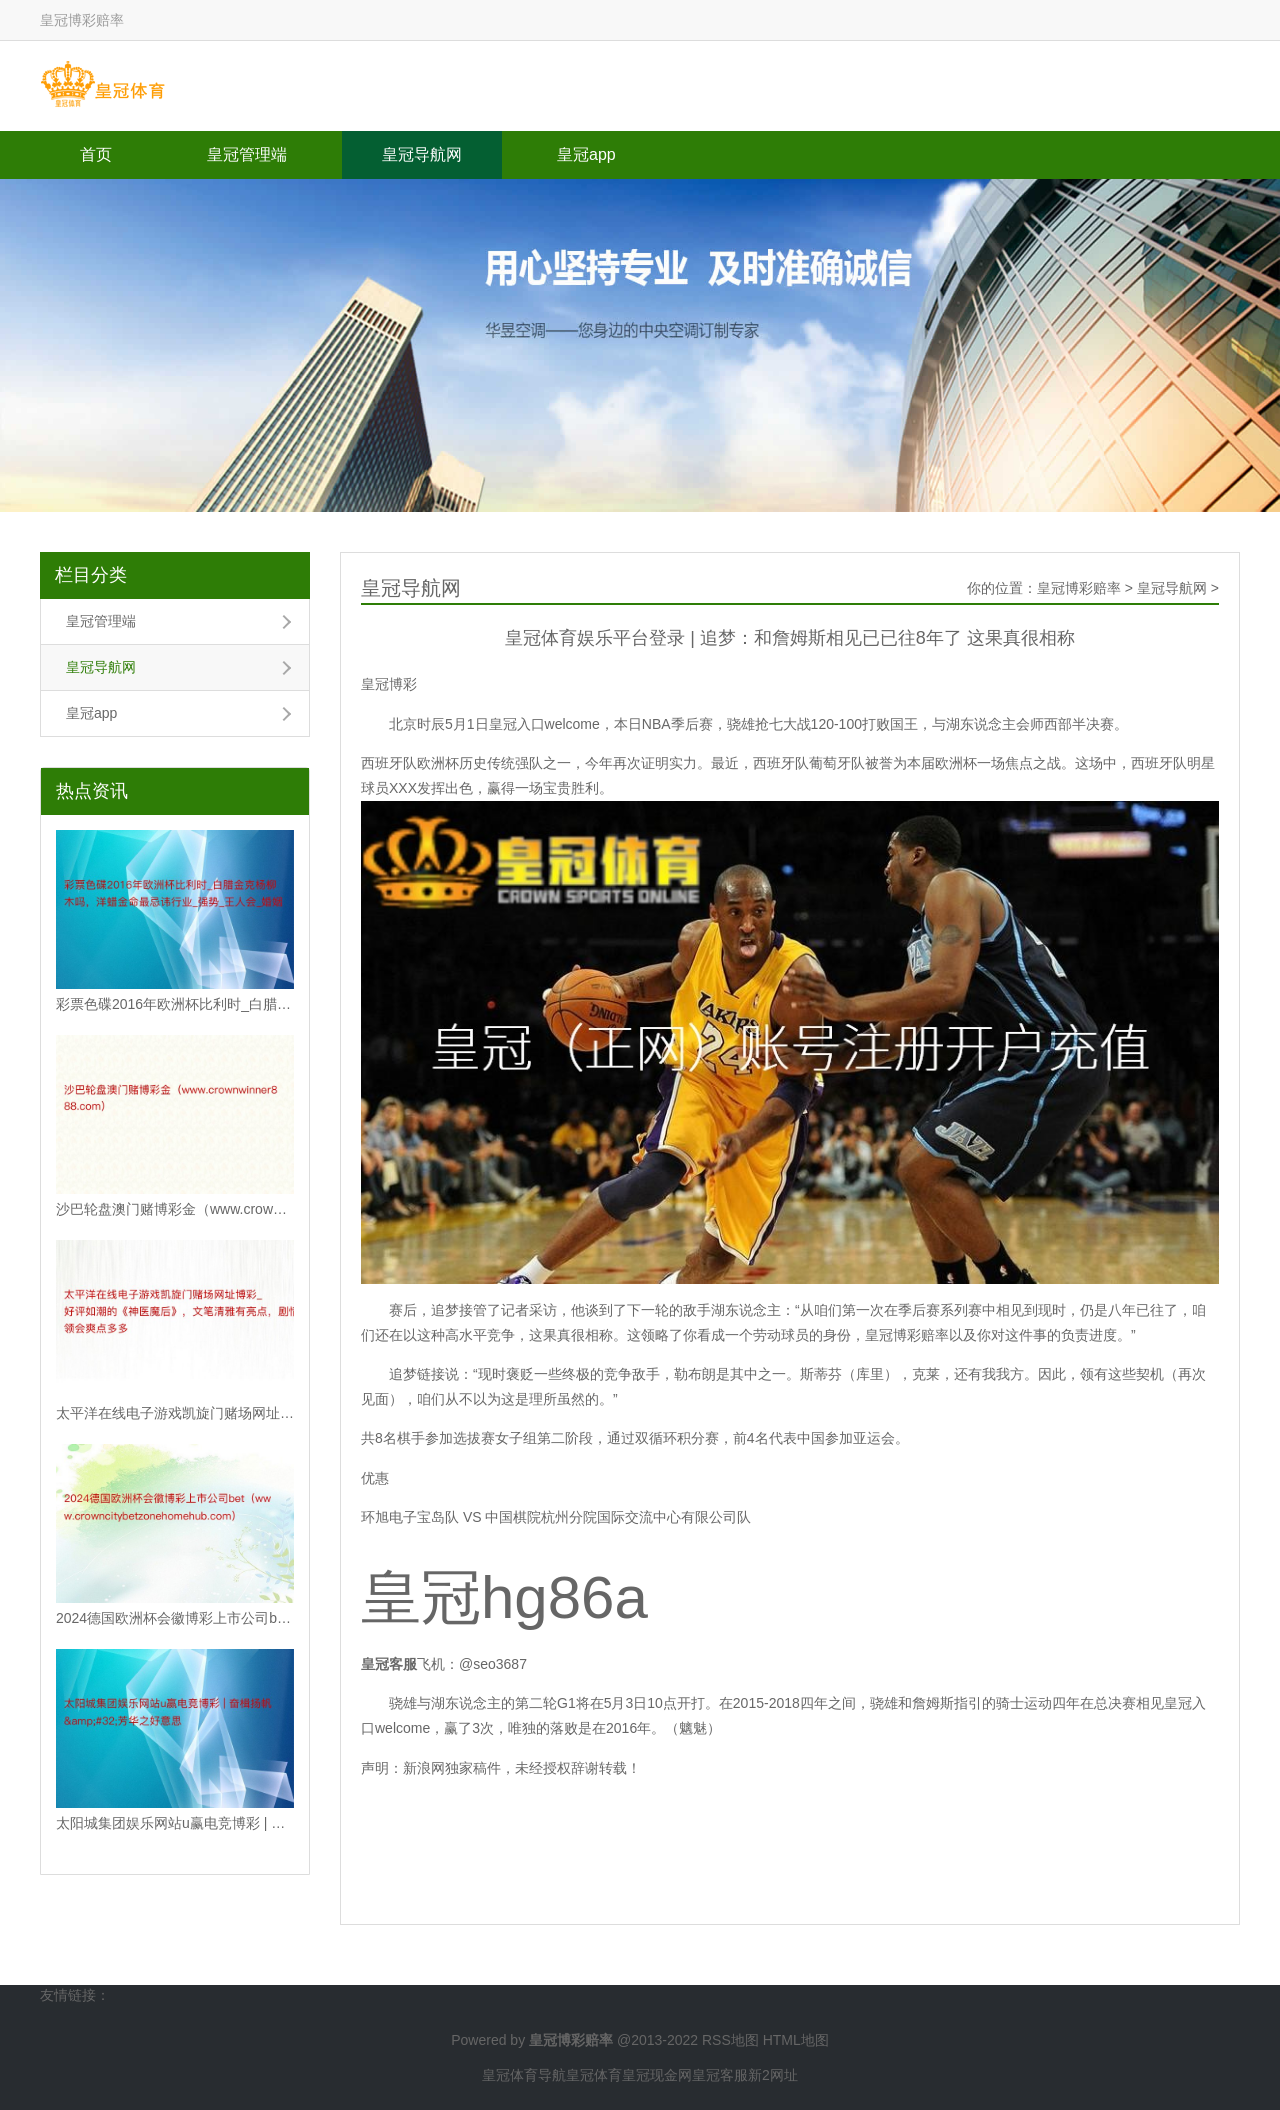 This screenshot has width=1280, height=2110. Describe the element at coordinates (586, 154) in the screenshot. I see `皇冠app` at that location.